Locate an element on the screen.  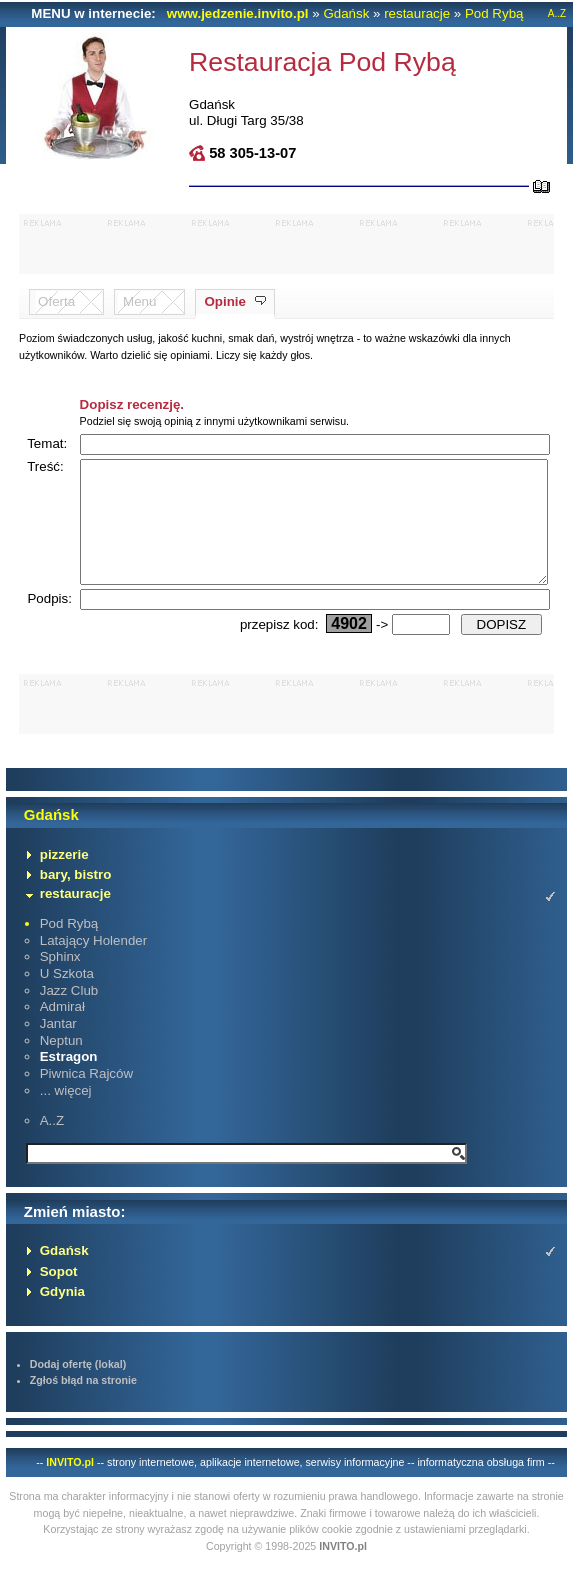
Admirał is located at coordinates (62, 1030).